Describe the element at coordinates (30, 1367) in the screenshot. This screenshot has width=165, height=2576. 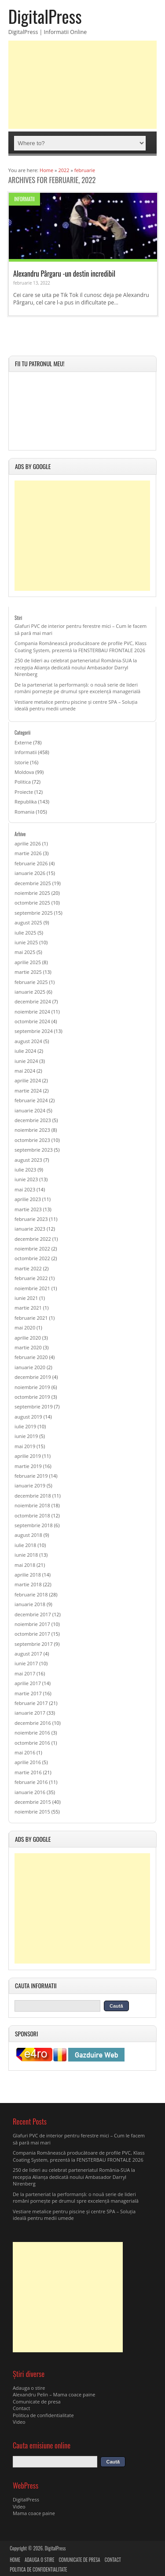
I see `ianuarie 2020` at that location.